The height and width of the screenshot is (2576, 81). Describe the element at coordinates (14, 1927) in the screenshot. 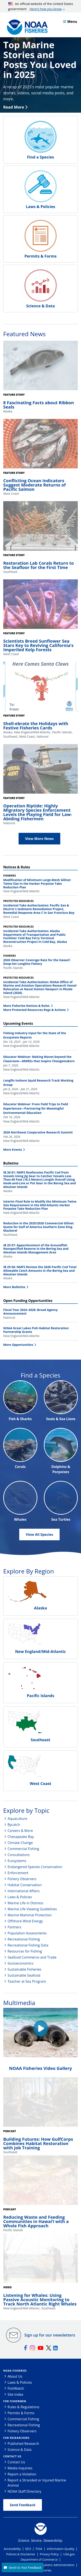

I see `Partners` at that location.